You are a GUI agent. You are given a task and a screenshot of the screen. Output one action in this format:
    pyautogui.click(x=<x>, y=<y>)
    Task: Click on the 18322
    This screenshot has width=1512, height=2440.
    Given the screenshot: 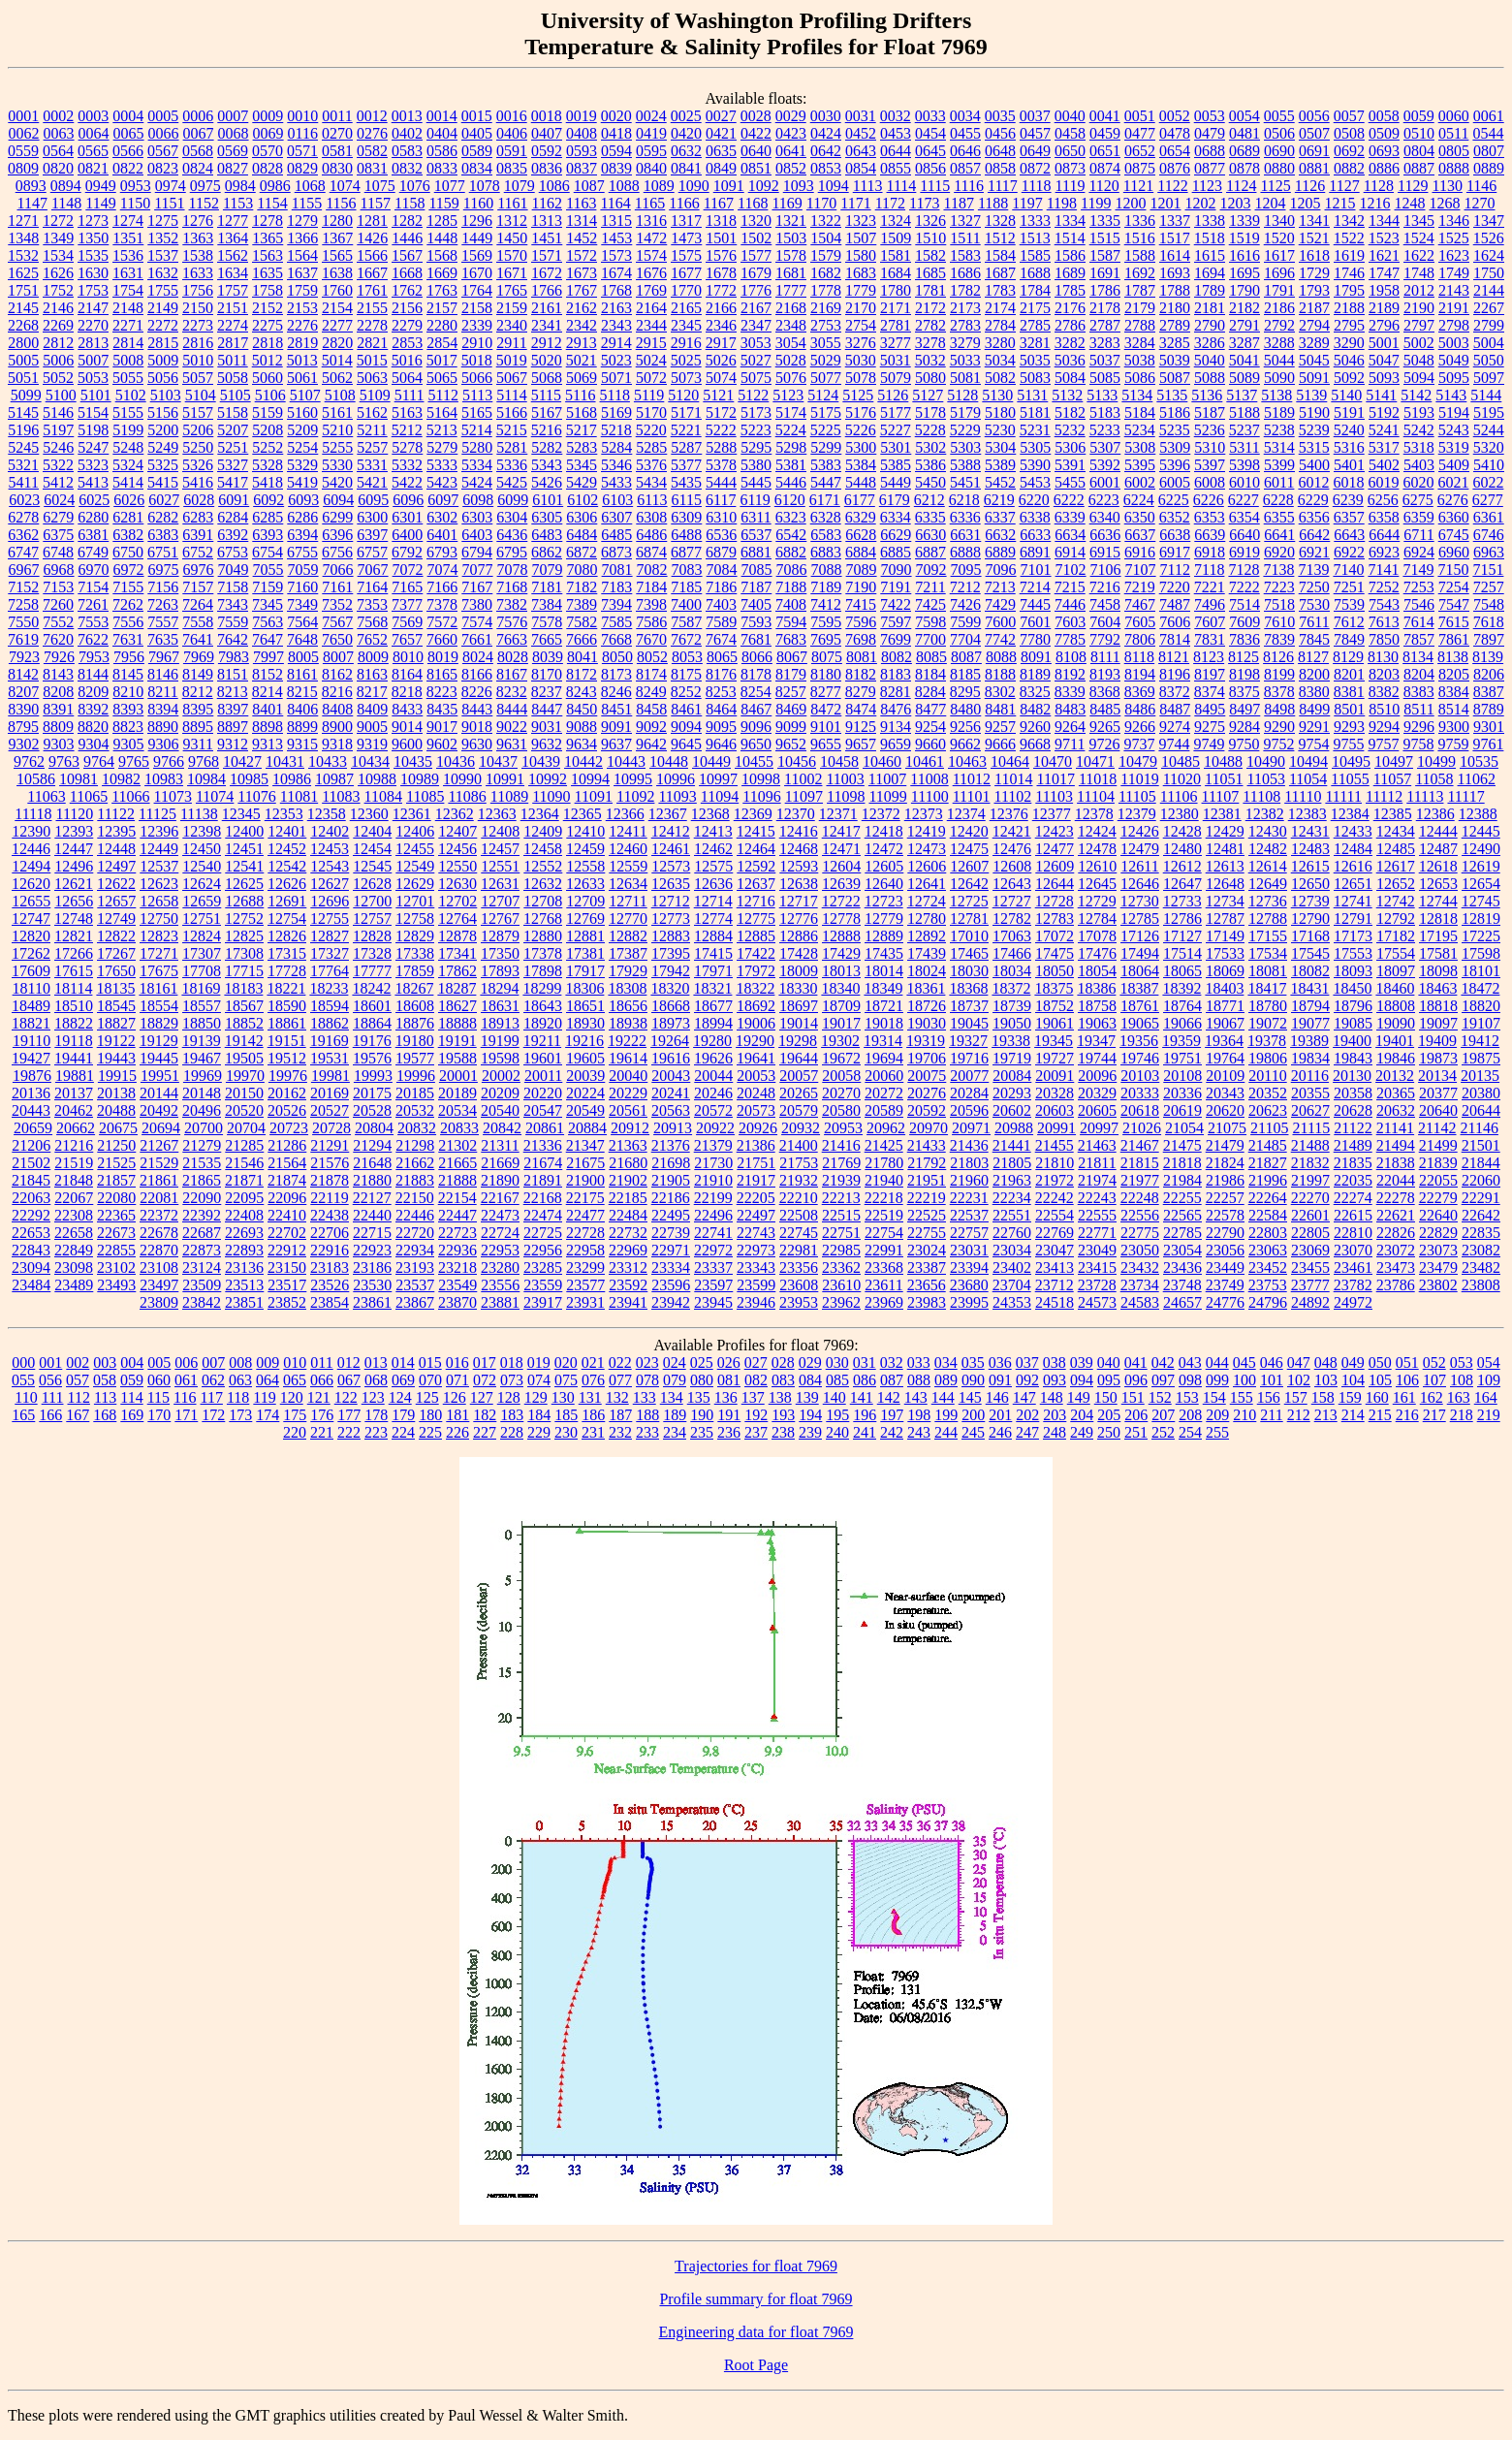 What is the action you would take?
    pyautogui.click(x=755, y=988)
    